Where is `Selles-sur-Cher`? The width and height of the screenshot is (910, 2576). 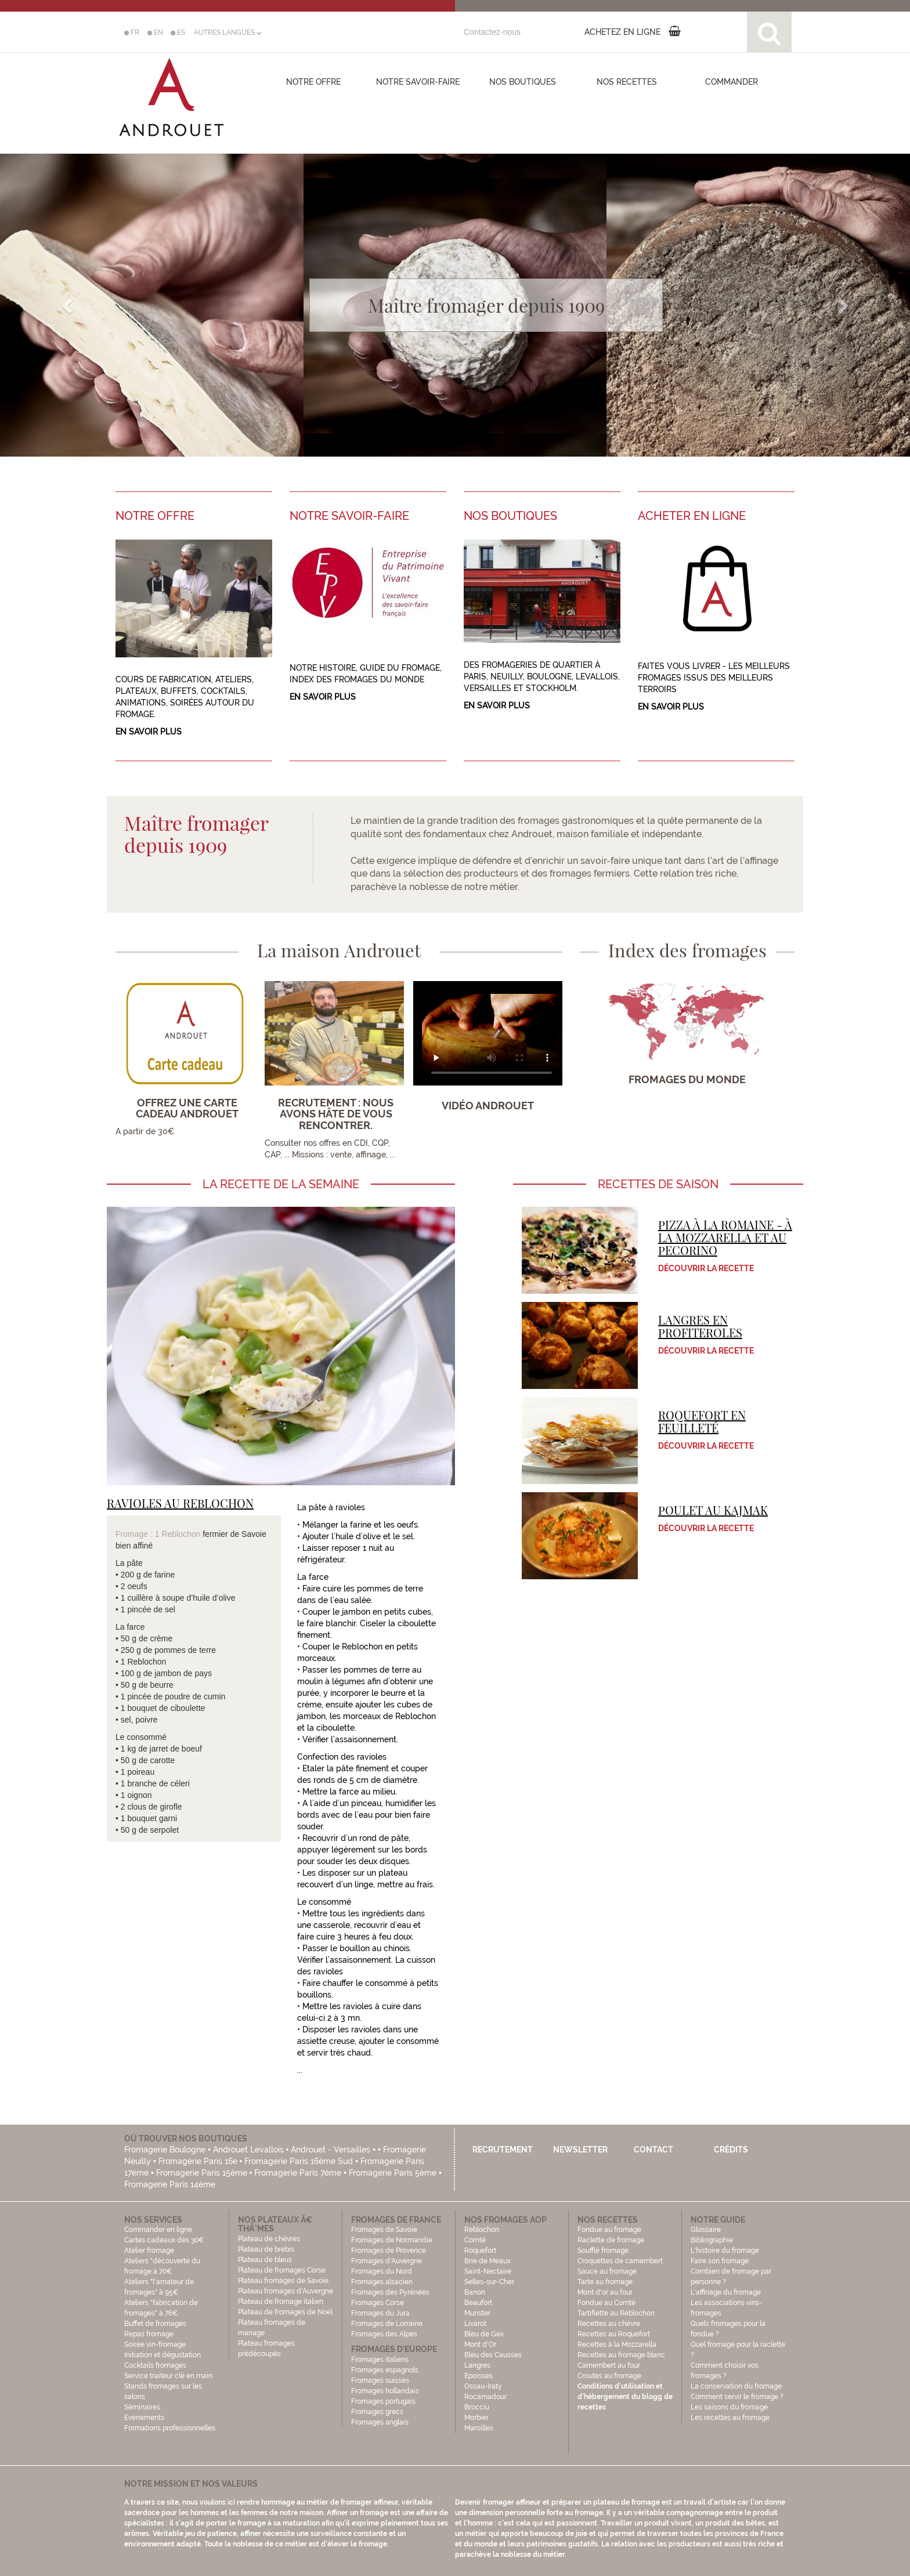
Selles-sur-Cher is located at coordinates (489, 2282).